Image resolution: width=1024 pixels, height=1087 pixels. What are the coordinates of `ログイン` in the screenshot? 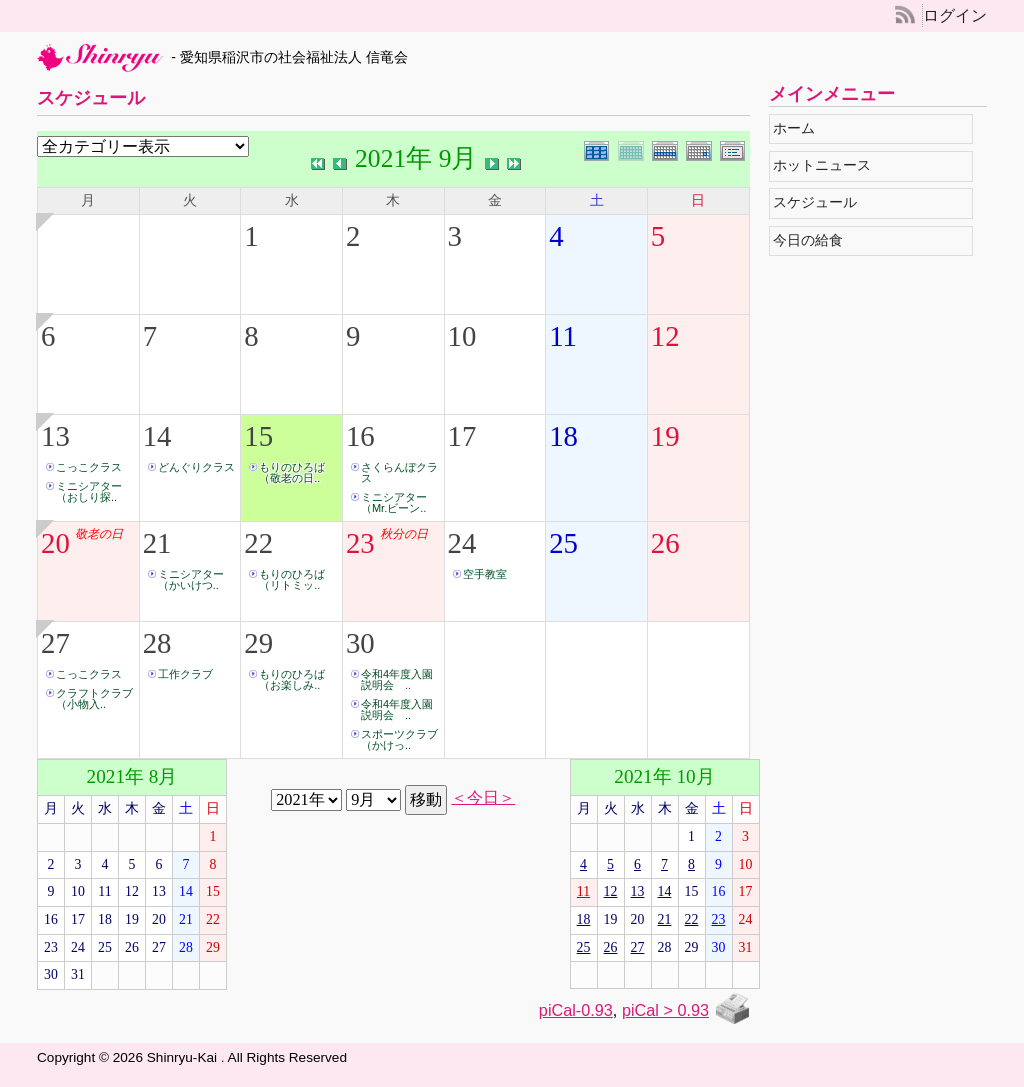 It's located at (955, 15).